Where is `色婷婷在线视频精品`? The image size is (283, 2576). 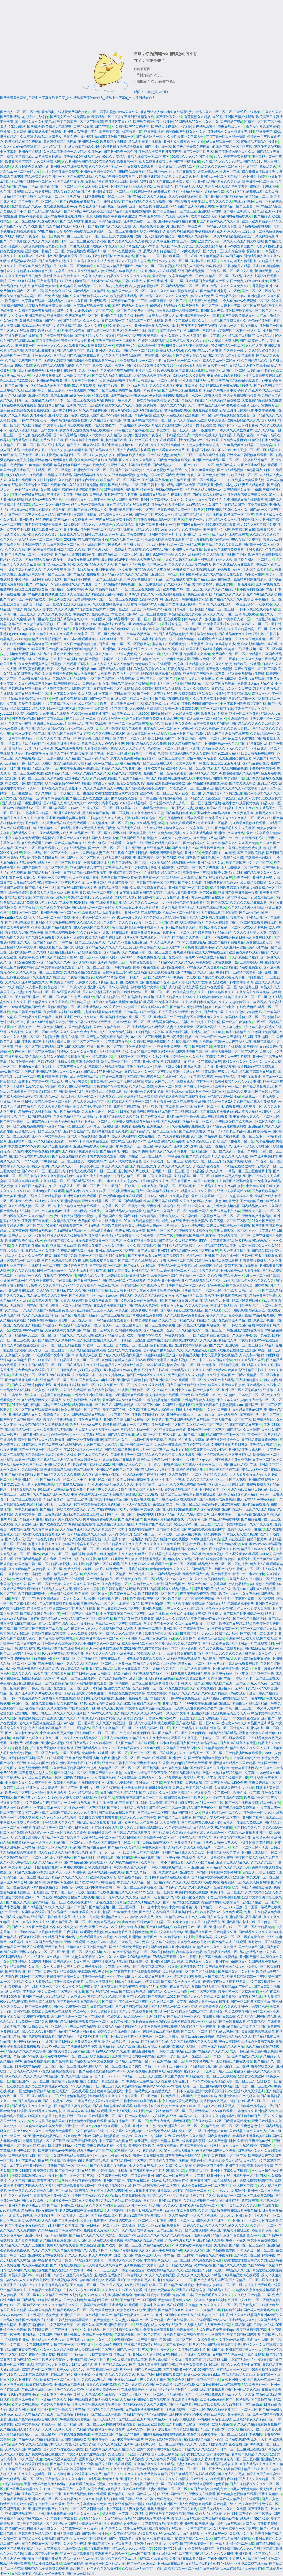 色婷婷在线视频精品 is located at coordinates (153, 341).